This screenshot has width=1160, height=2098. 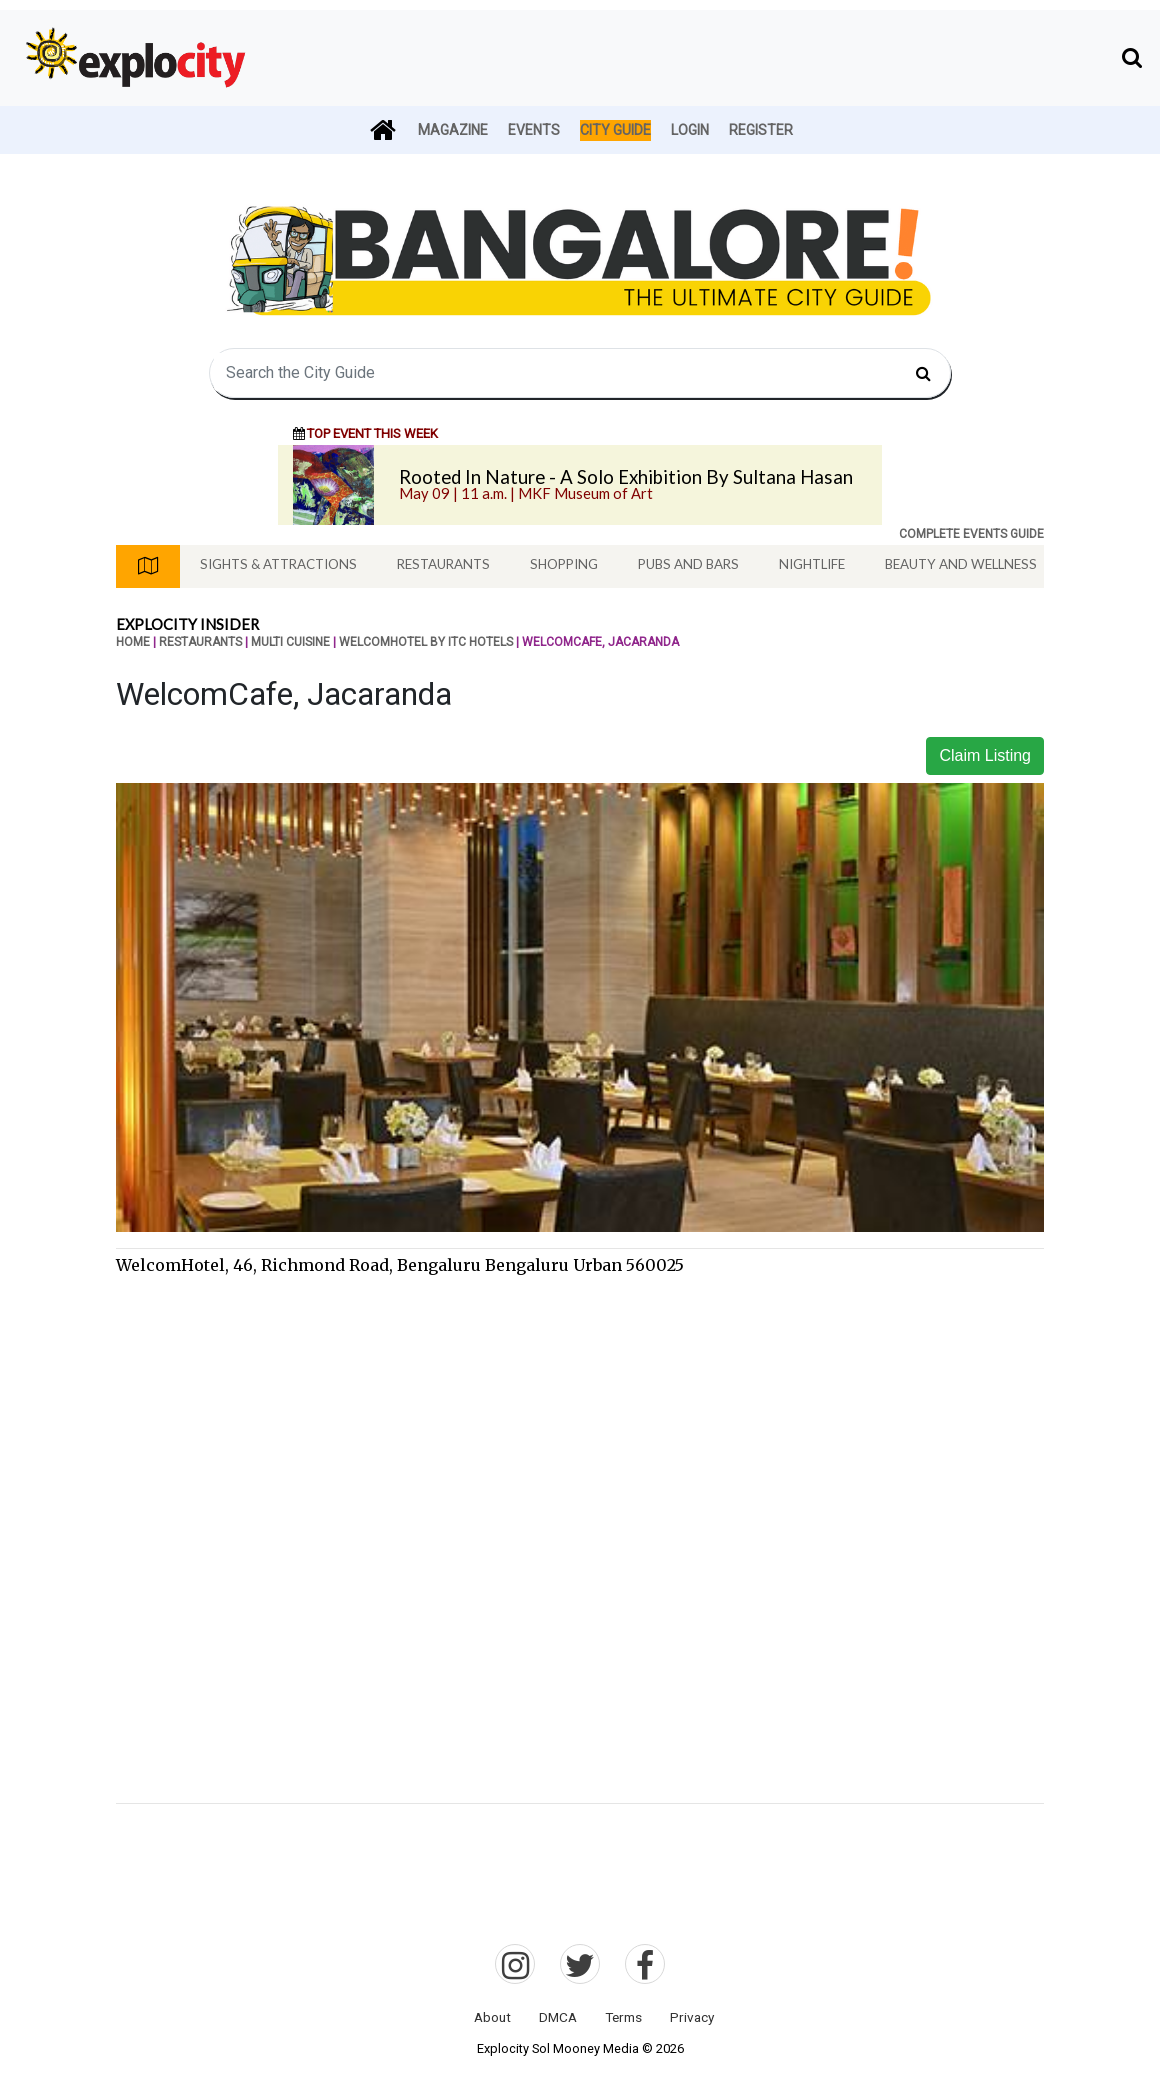 What do you see at coordinates (278, 564) in the screenshot?
I see `Sights & Attractions` at bounding box center [278, 564].